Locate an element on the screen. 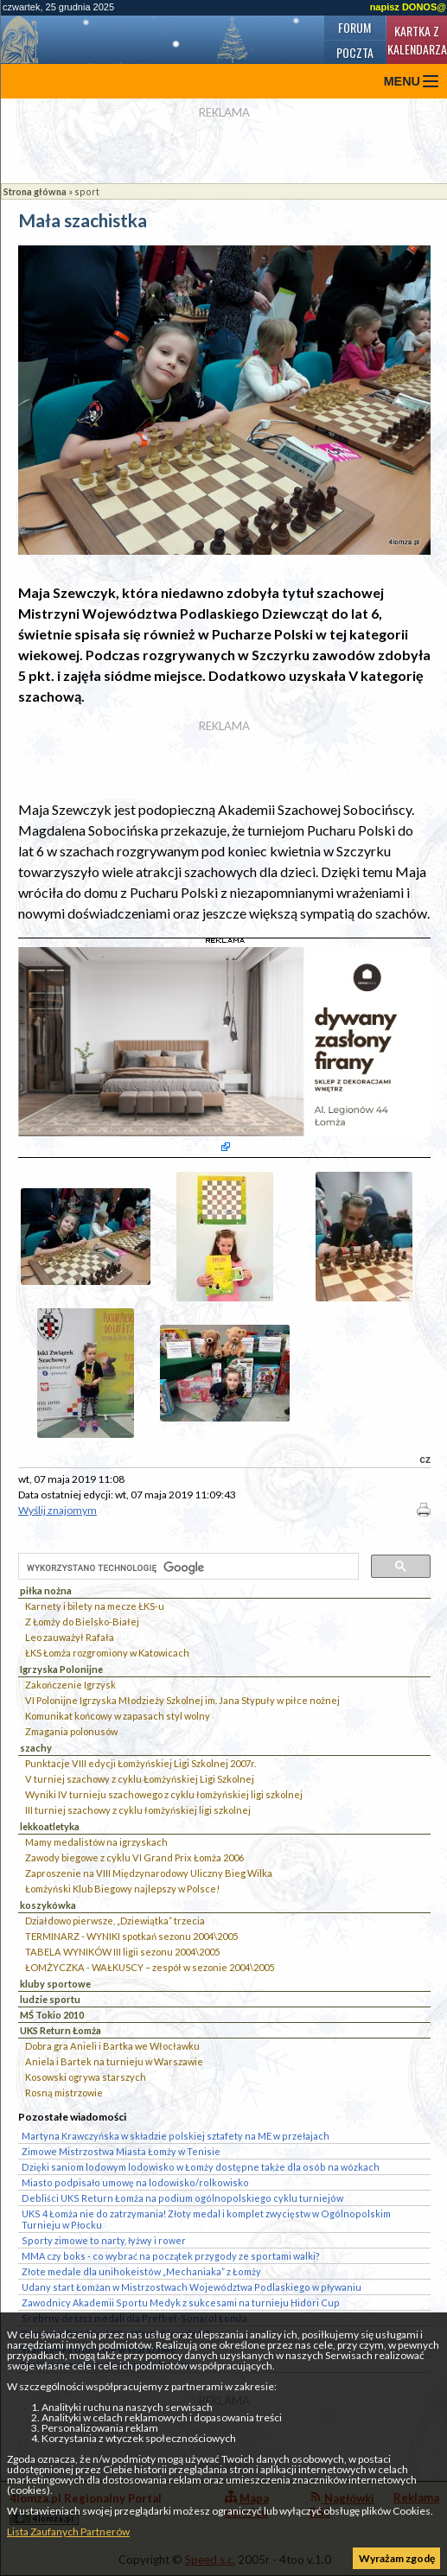  napisz DONOS@ is located at coordinates (408, 7).